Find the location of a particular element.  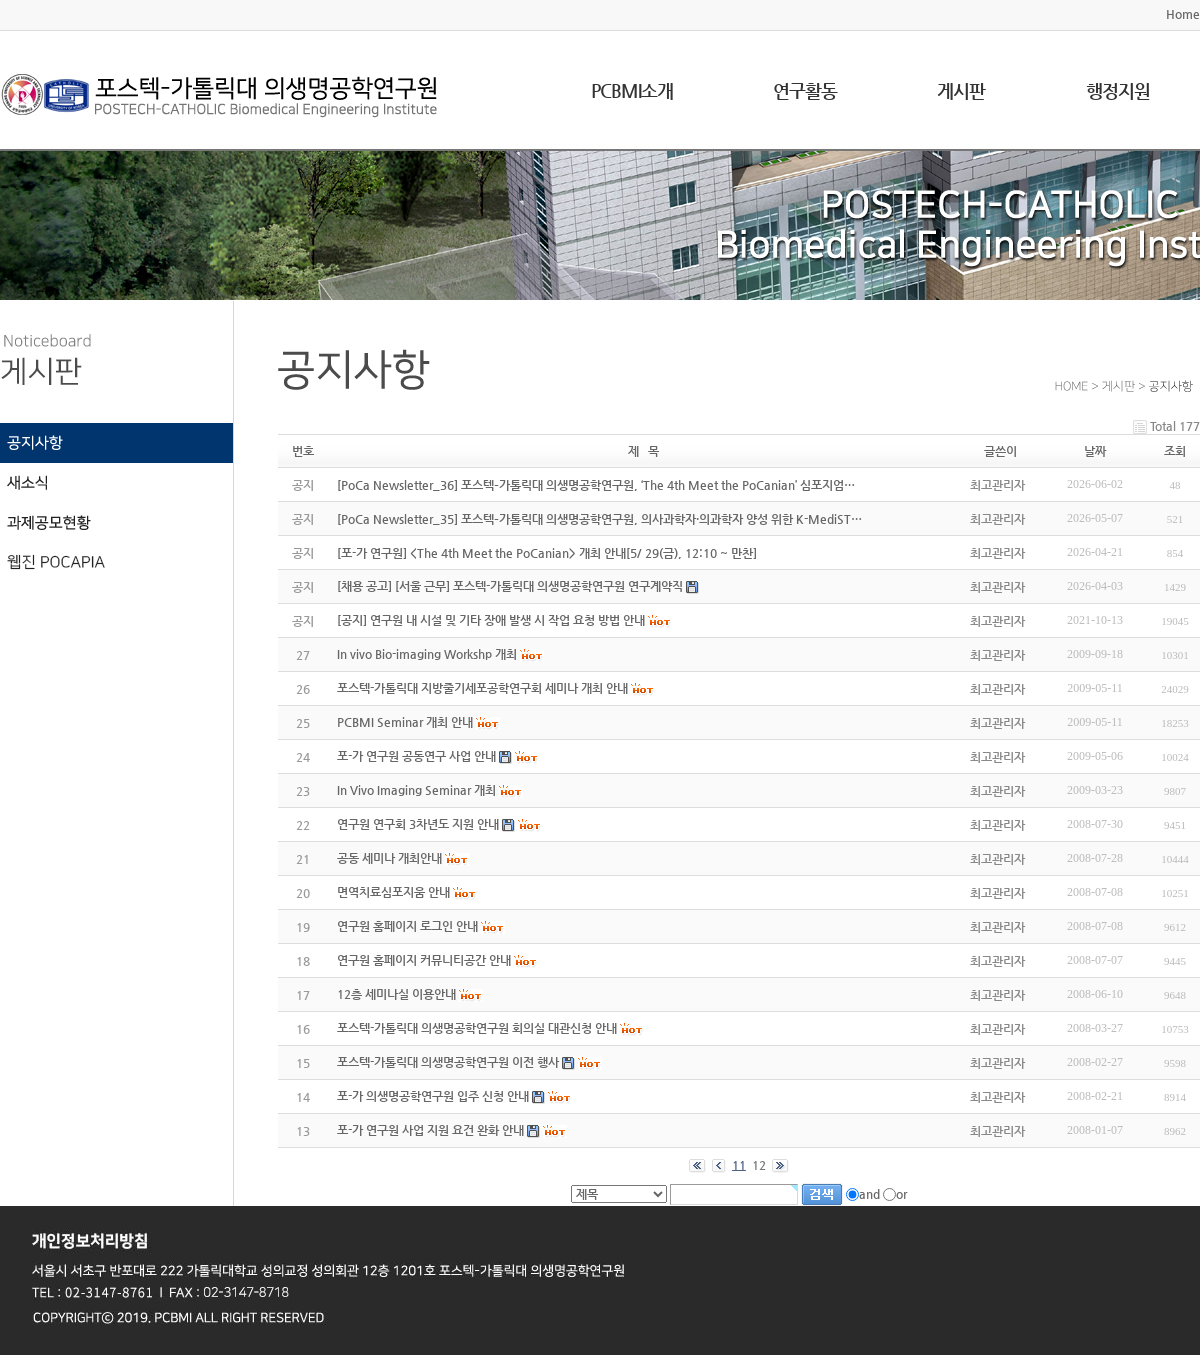

공동 세미나 개최안내 is located at coordinates (389, 858).